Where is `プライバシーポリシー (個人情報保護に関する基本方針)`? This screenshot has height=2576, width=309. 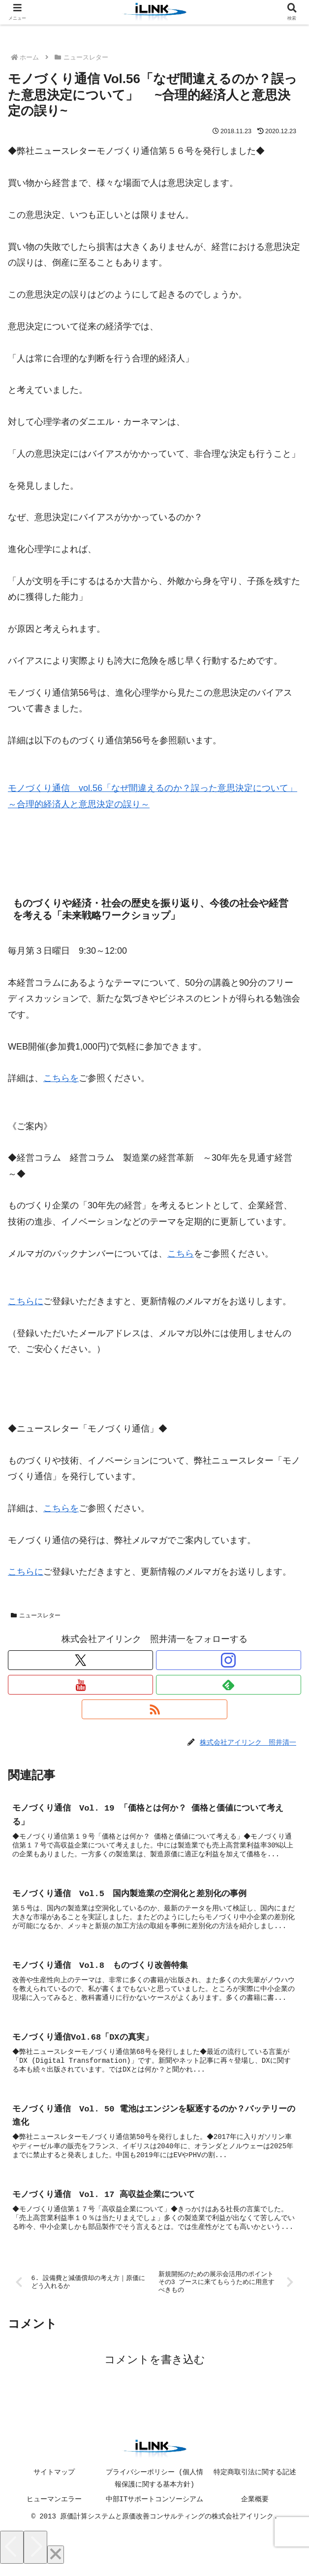 プライバシーポリシー (個人情報保護に関する基本方針) is located at coordinates (155, 2488).